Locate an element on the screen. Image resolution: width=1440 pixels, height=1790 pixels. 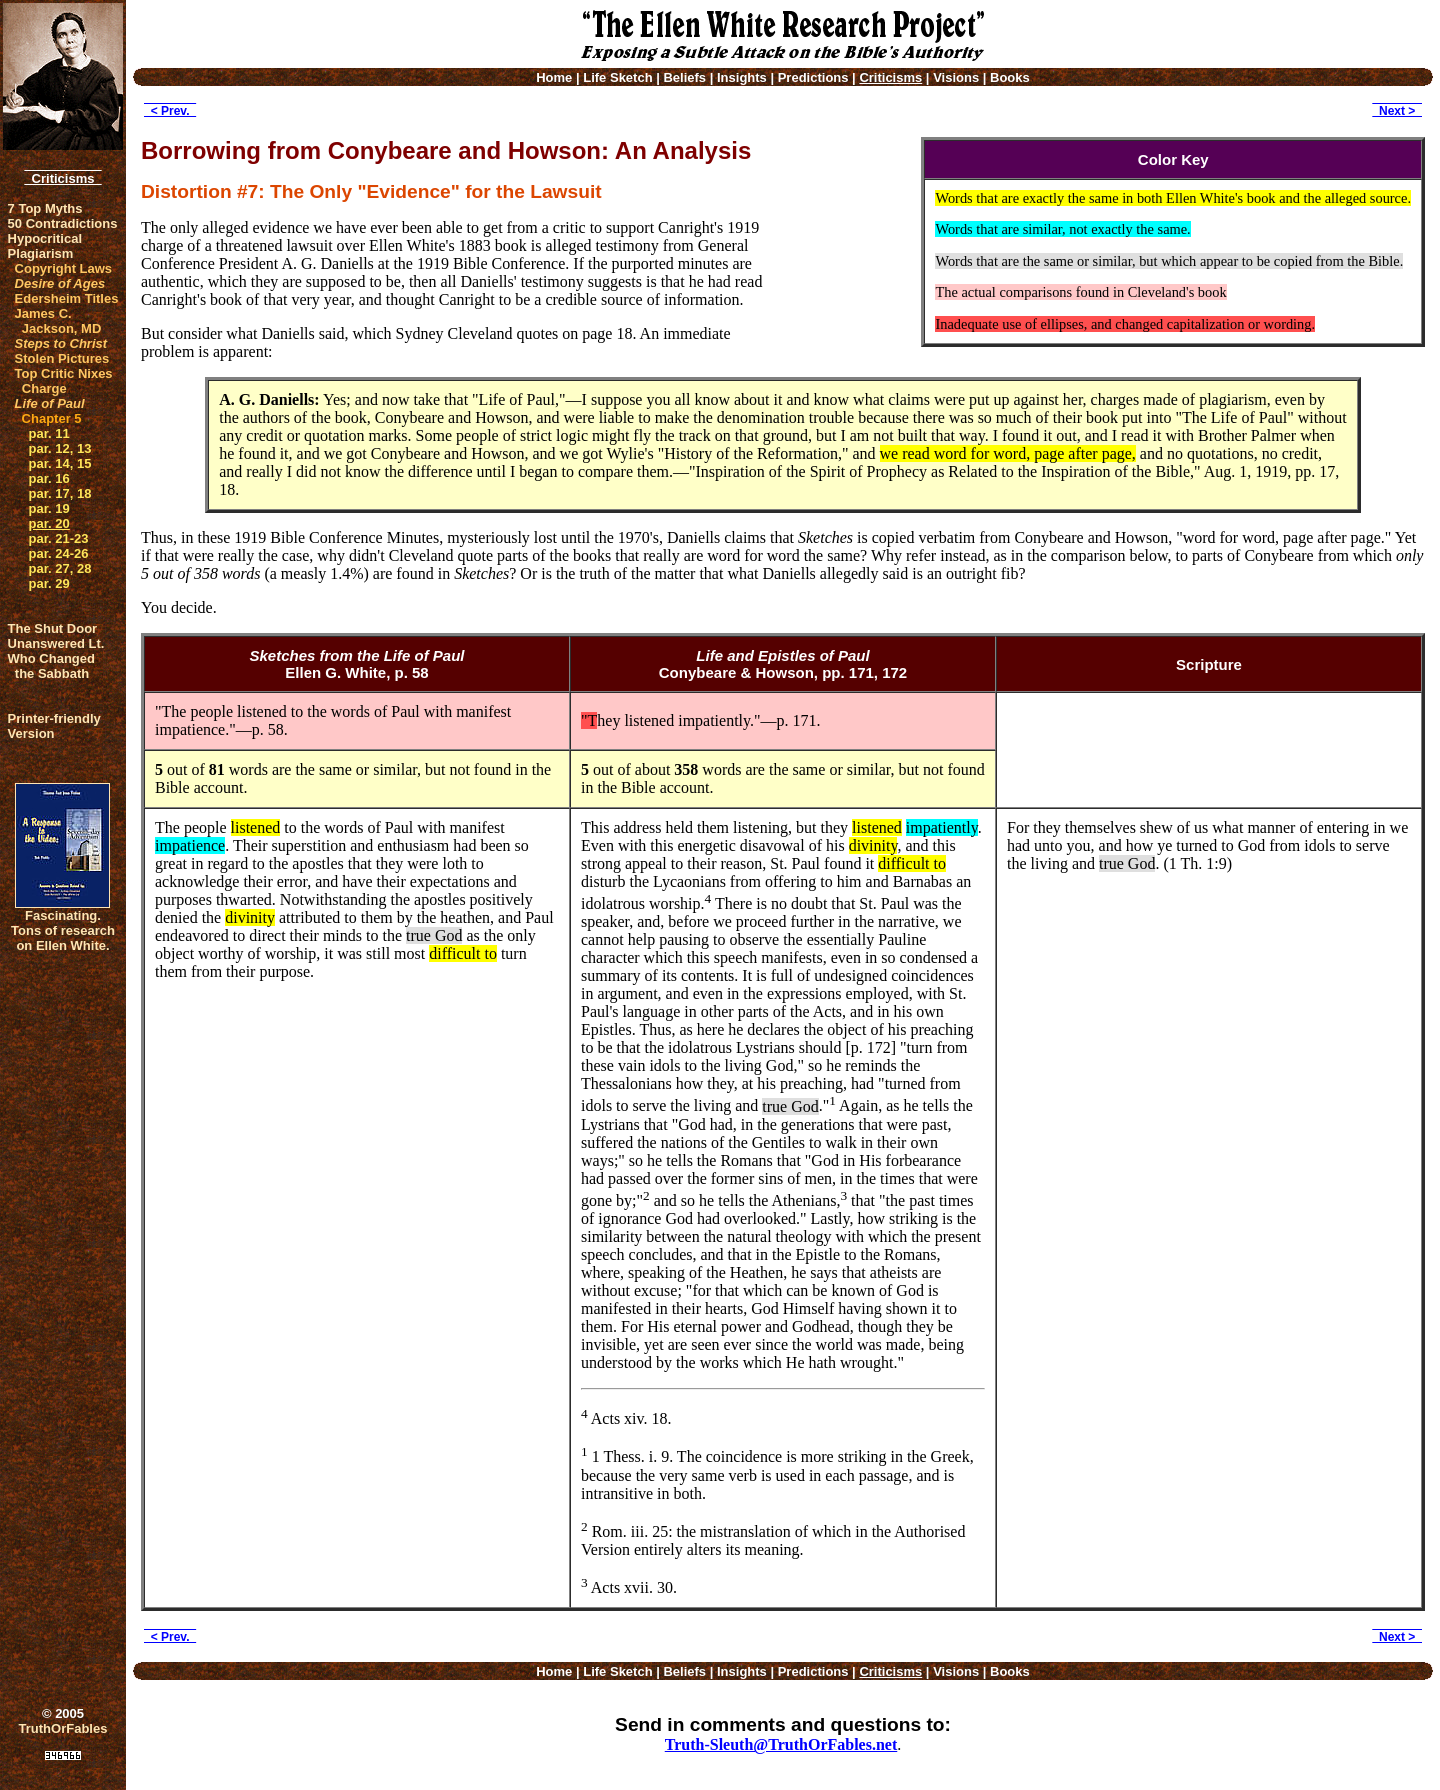
Predictions is located at coordinates (813, 77).